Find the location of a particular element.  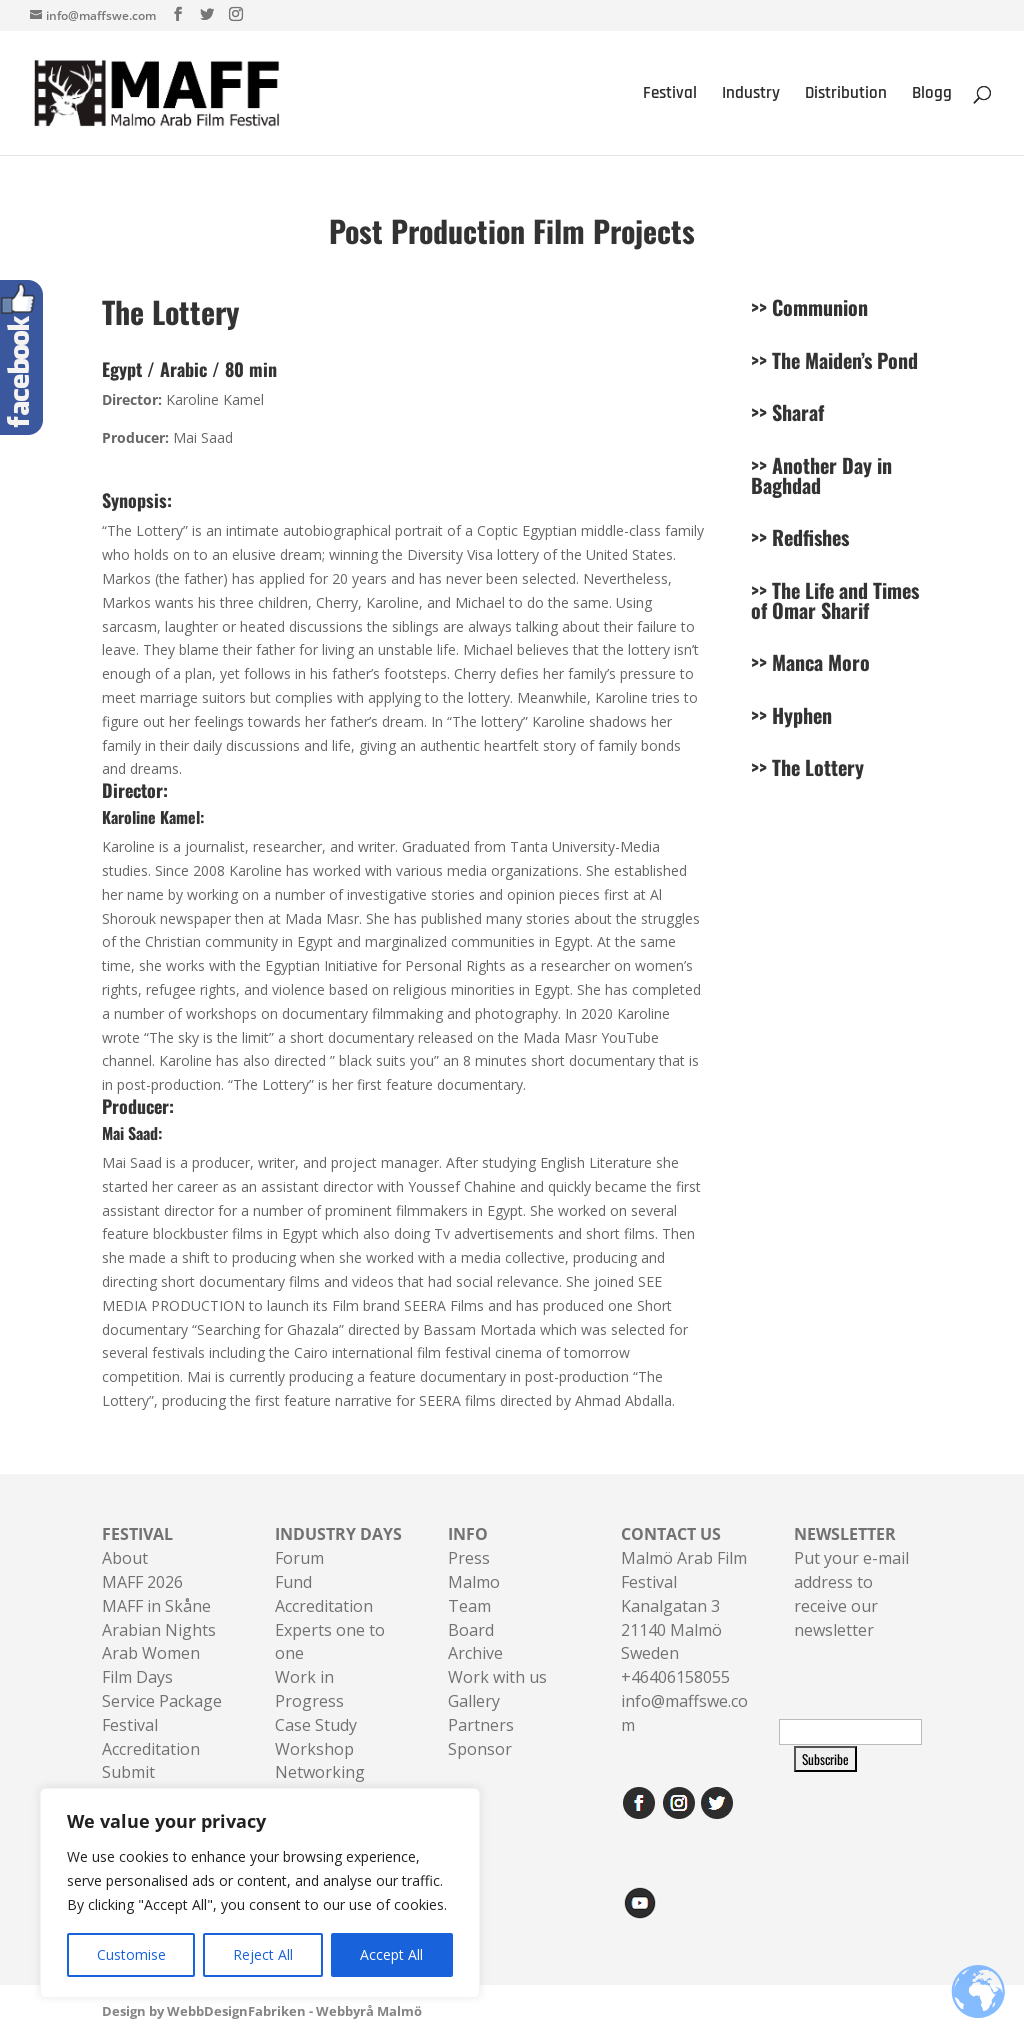

Sponsor is located at coordinates (480, 1749).